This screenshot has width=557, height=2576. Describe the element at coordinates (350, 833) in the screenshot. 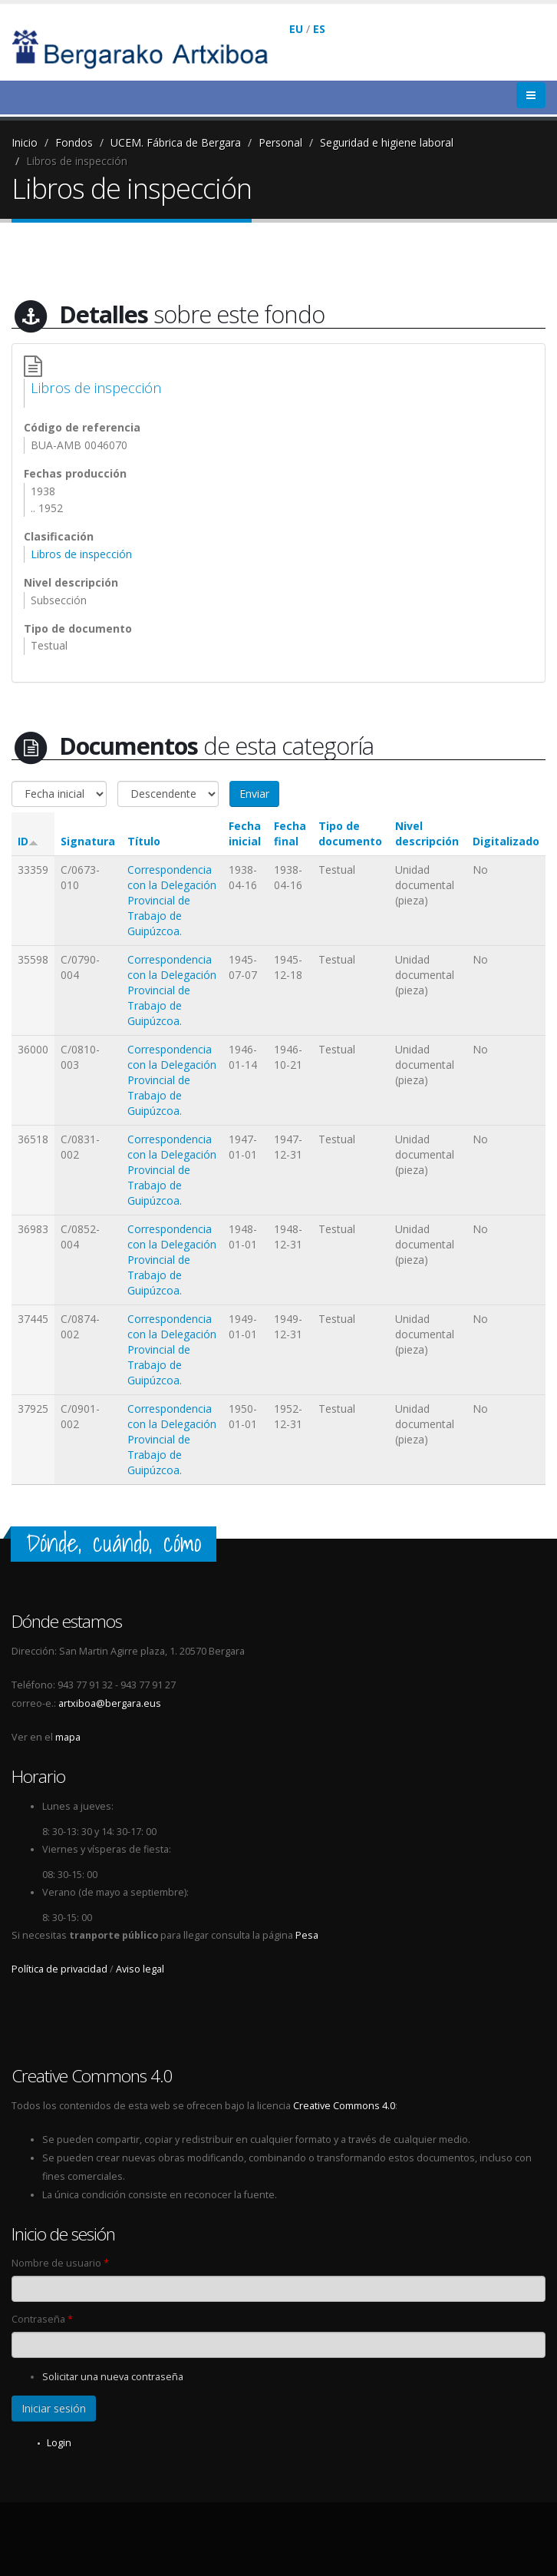

I see `Tipo de documento` at that location.